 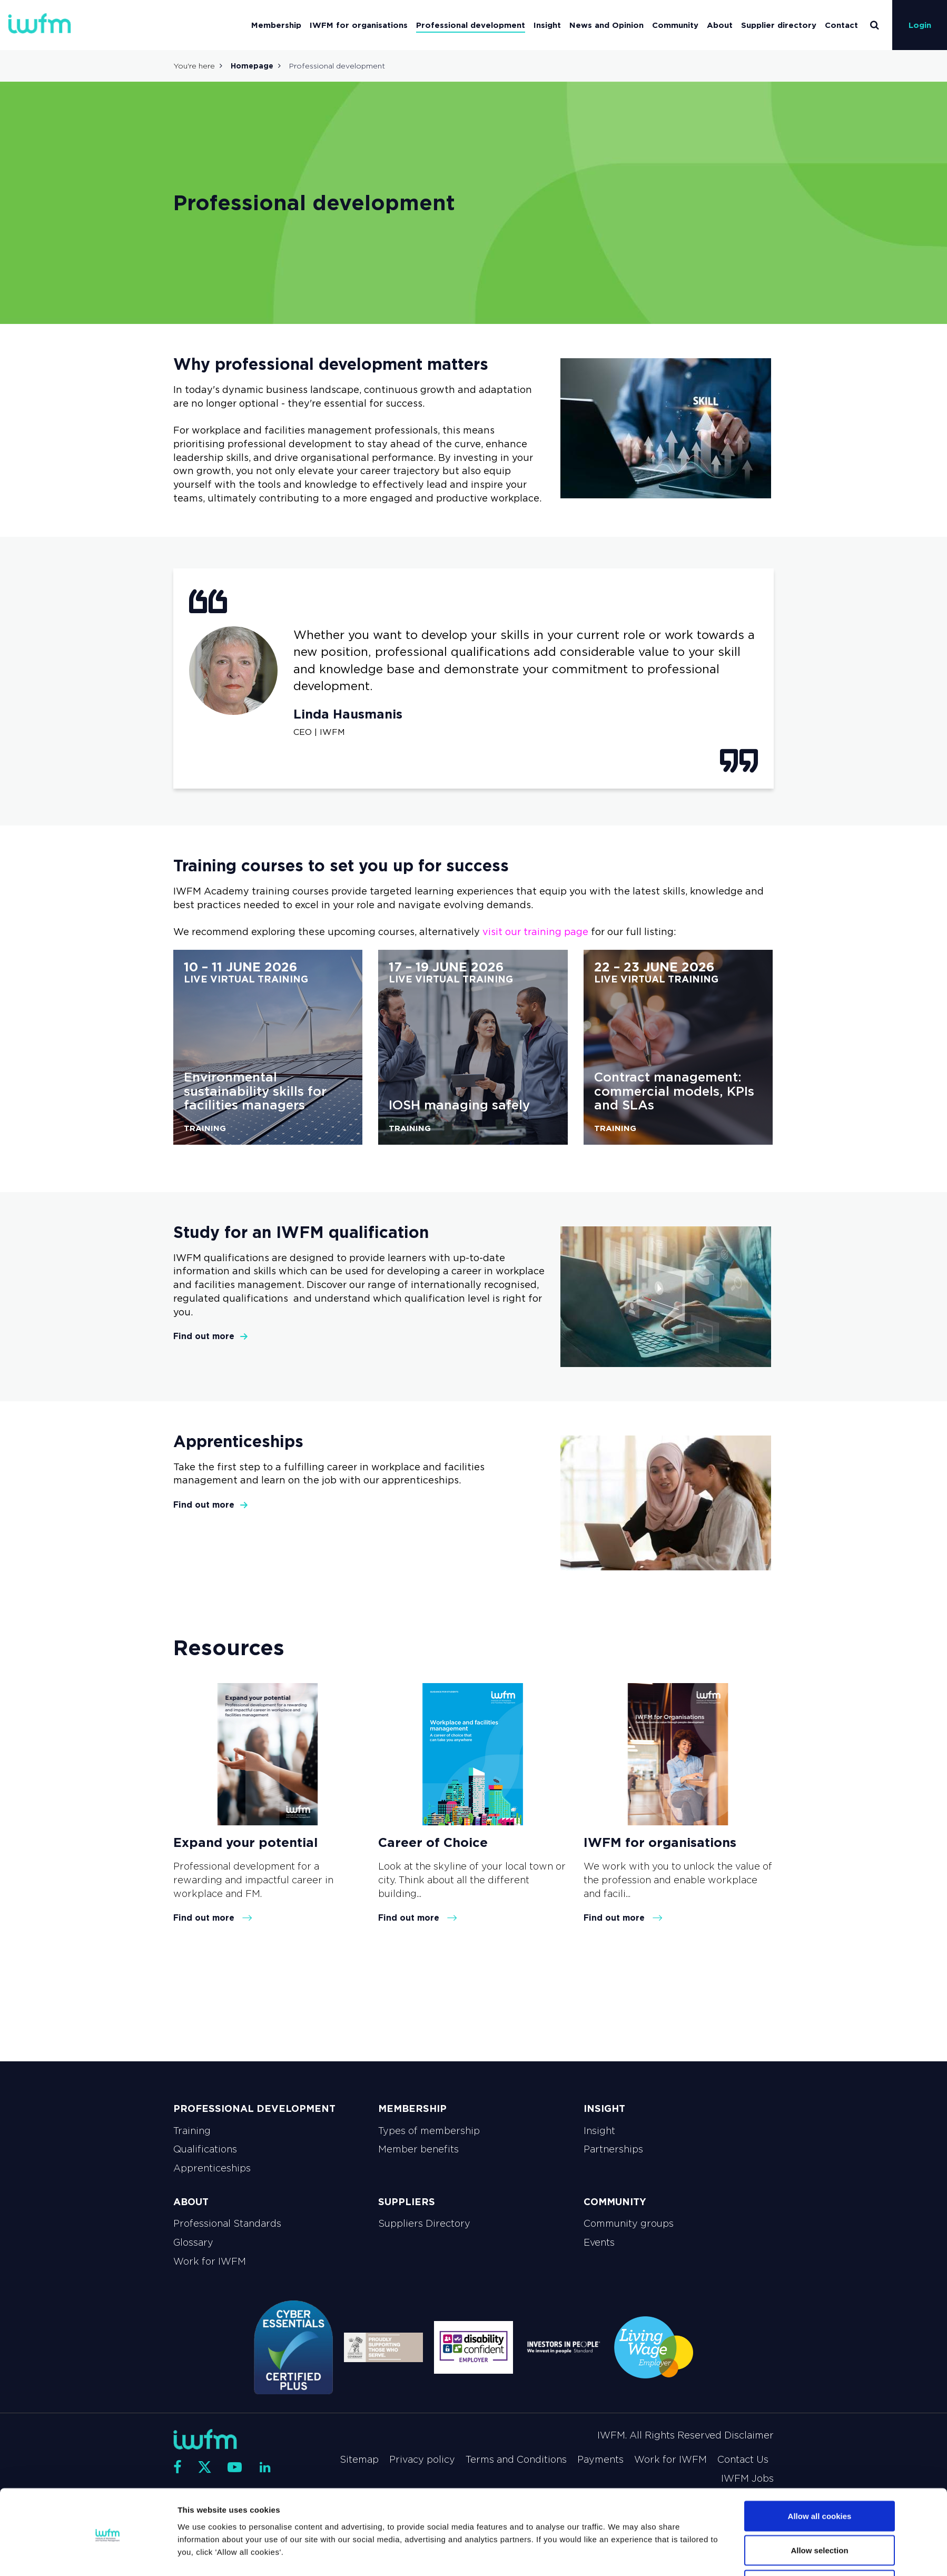 I want to click on Contract management: commercial models, KPIs and SLAs, so click(x=674, y=1091).